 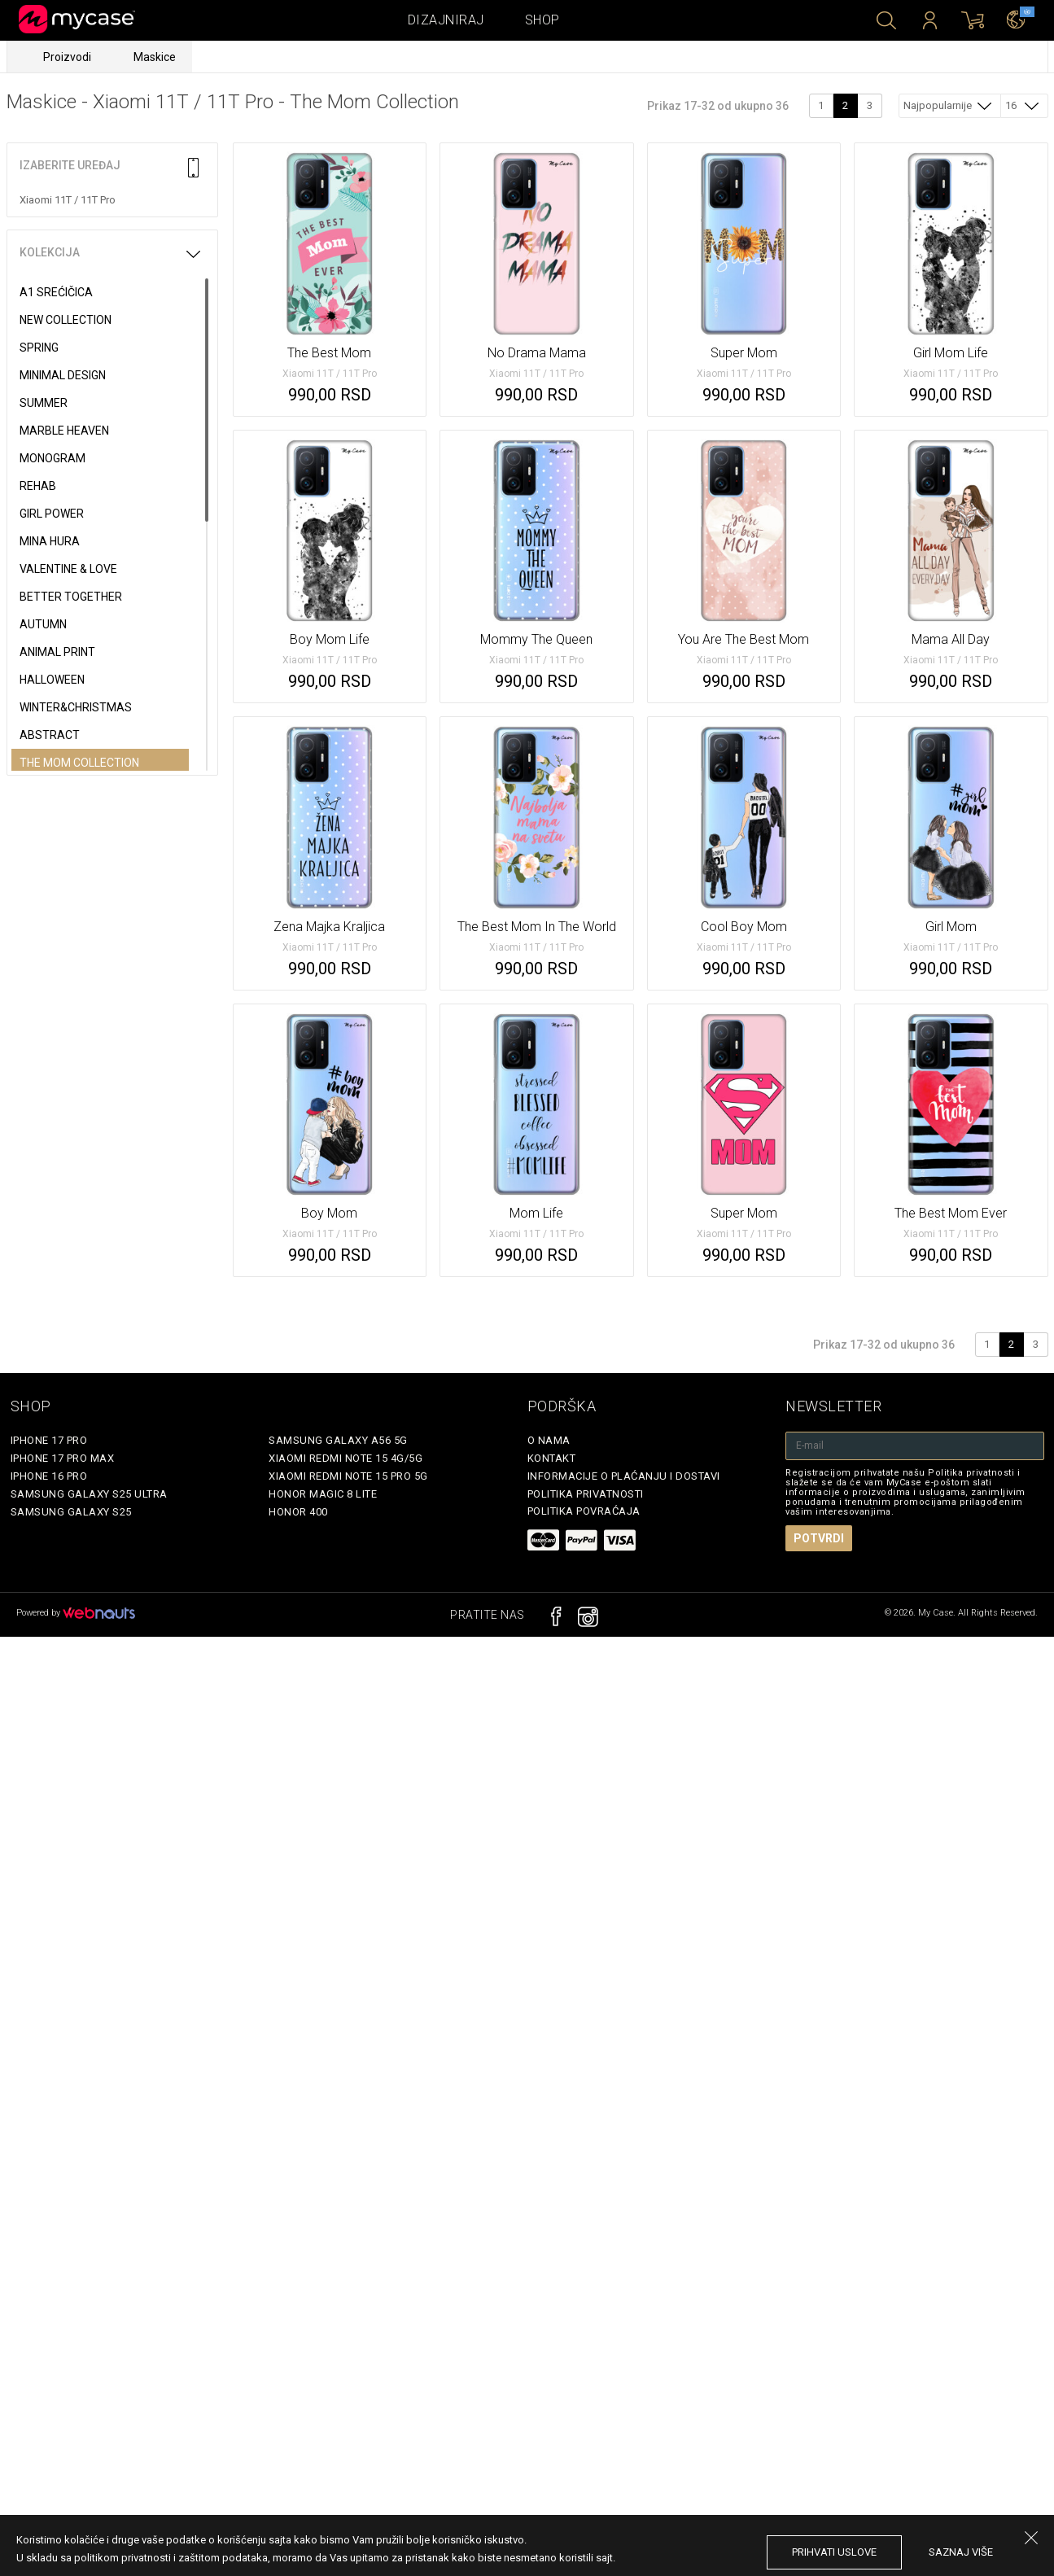 I want to click on Informacije o plaćanju i dostavi, so click(x=623, y=1476).